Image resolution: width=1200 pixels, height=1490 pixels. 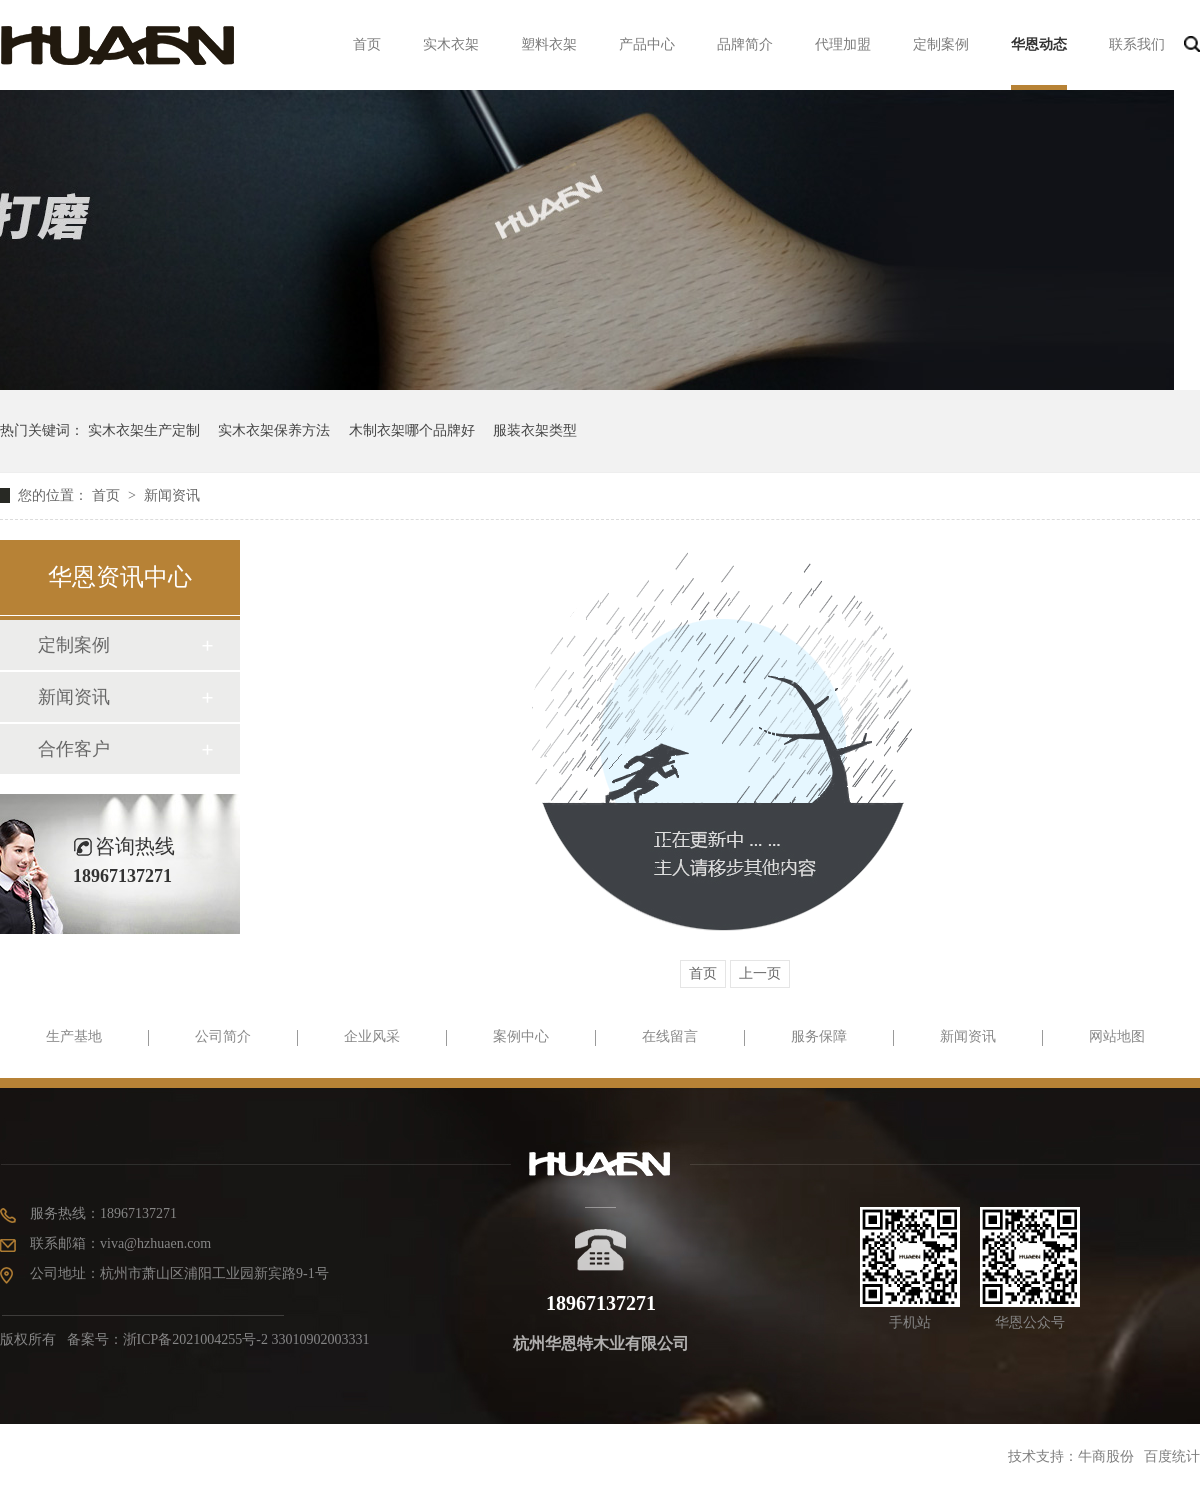 I want to click on 上一页, so click(x=760, y=973).